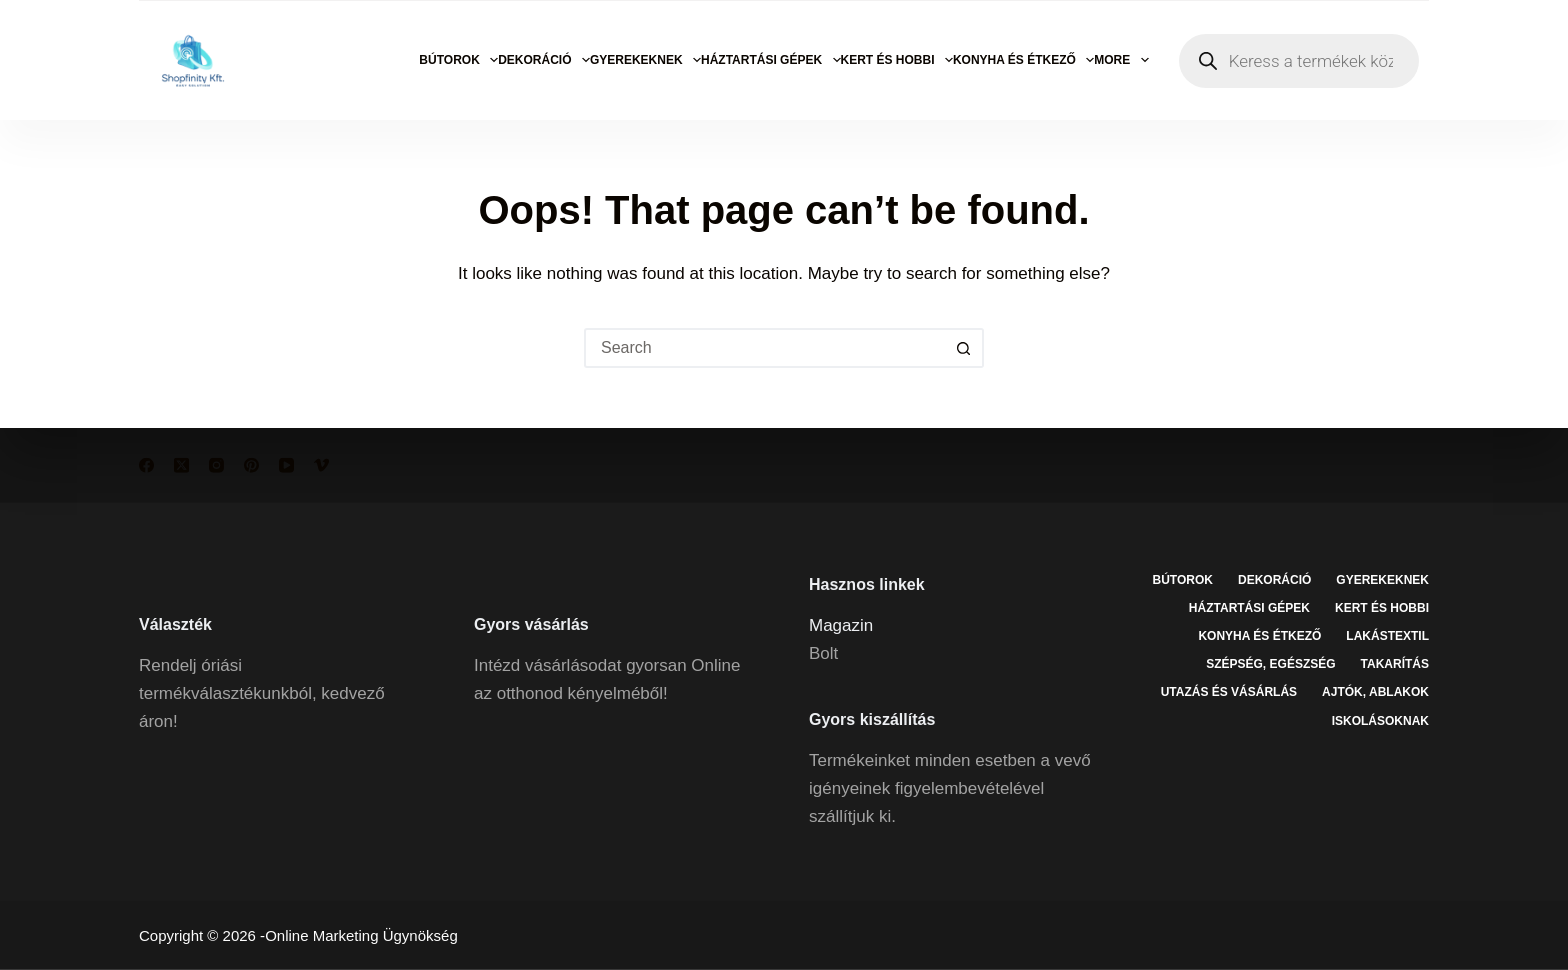 The width and height of the screenshot is (1568, 970). What do you see at coordinates (251, 465) in the screenshot?
I see `[Pinterest]` at bounding box center [251, 465].